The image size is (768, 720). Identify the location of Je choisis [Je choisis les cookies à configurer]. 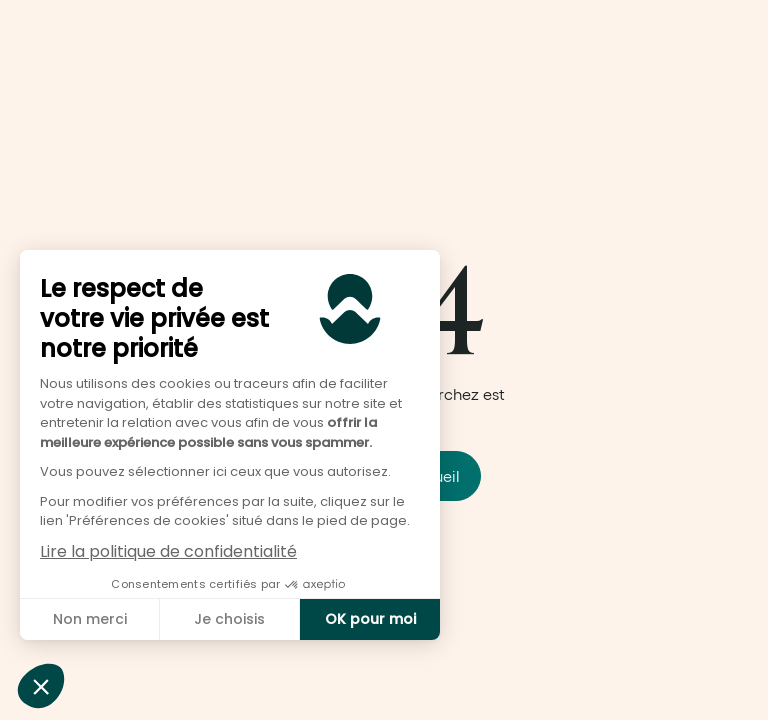
(229, 619).